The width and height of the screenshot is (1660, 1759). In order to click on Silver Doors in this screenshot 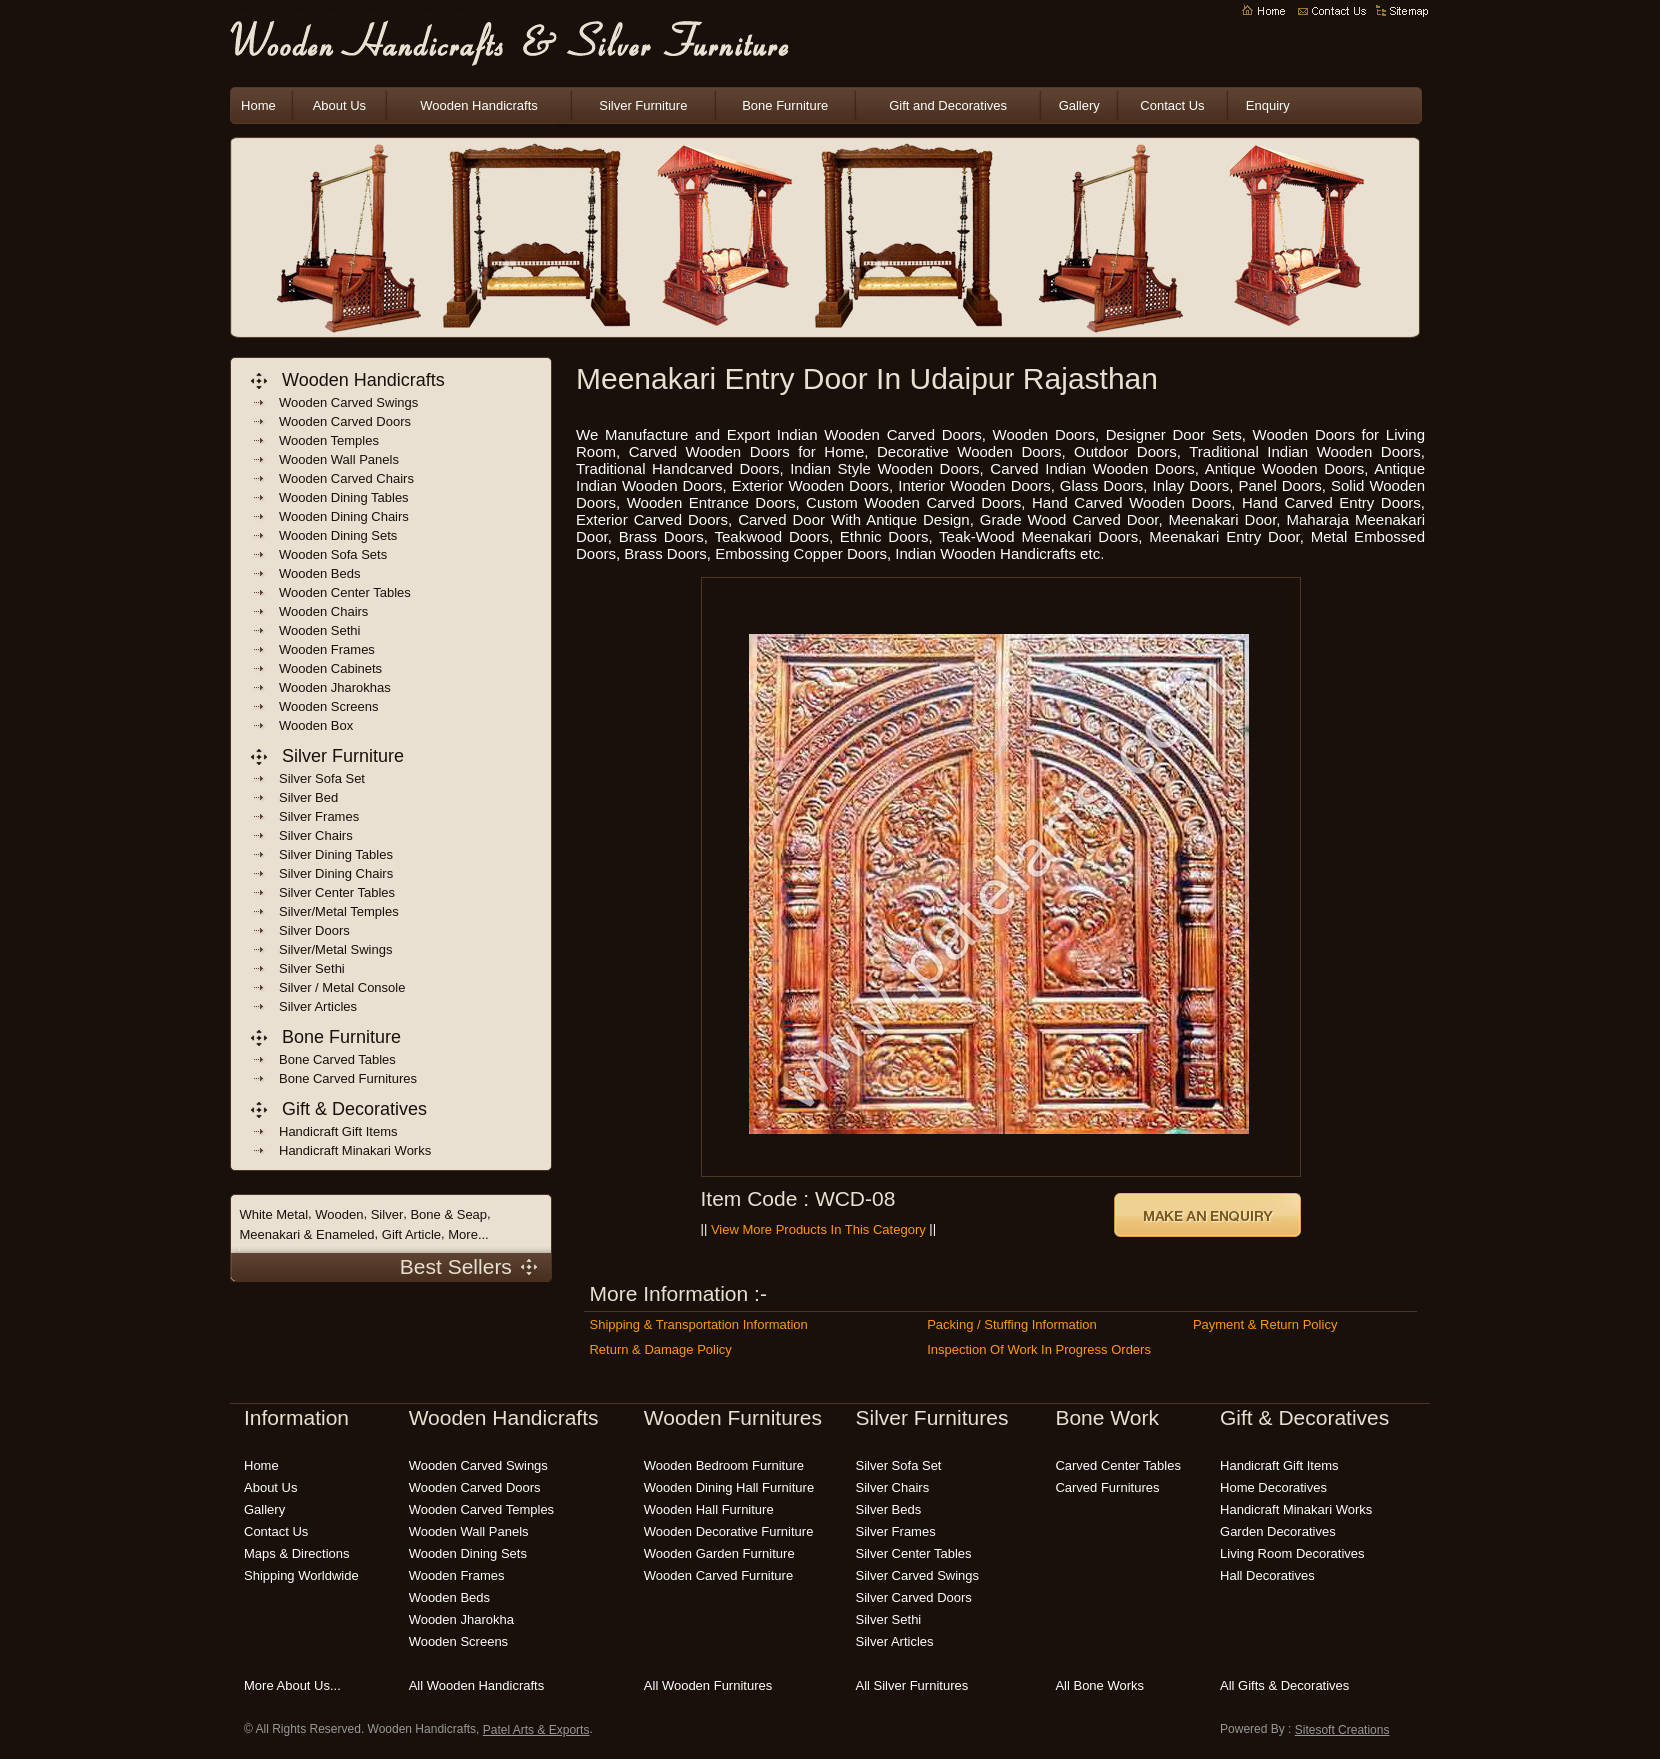, I will do `click(314, 930)`.